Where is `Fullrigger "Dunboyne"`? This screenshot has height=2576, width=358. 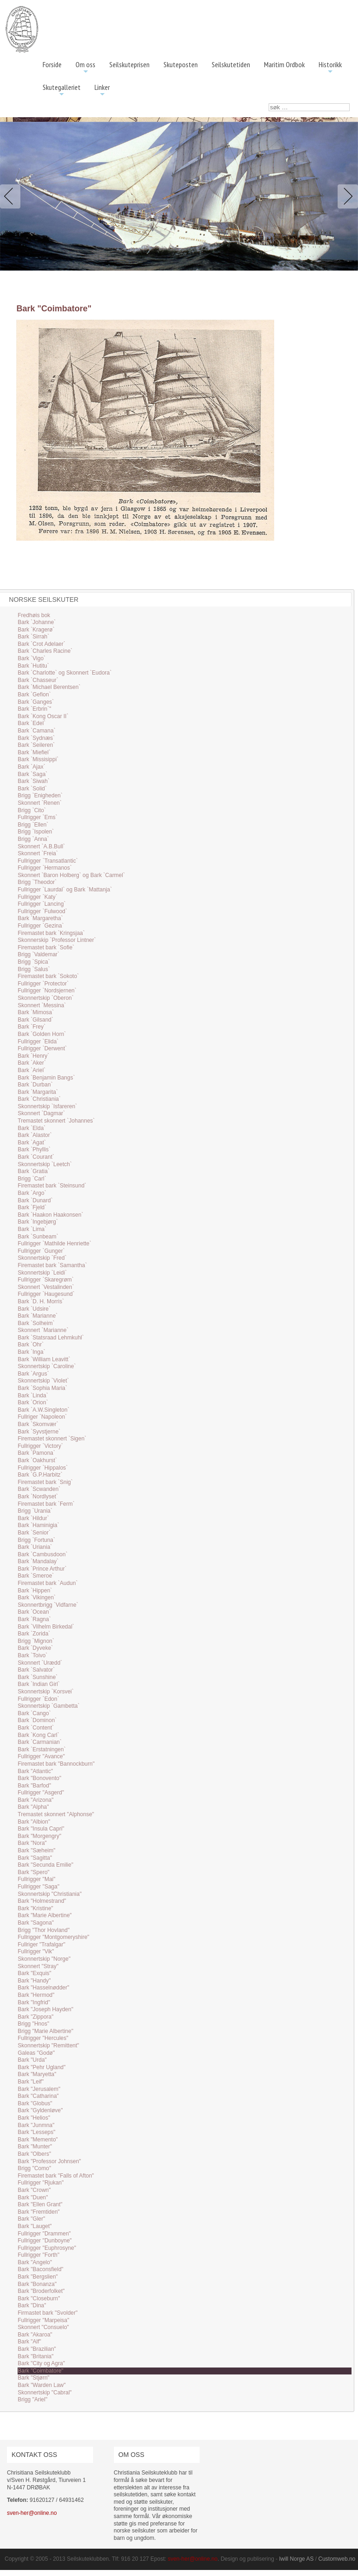
Fullrigger "Dunboyne" is located at coordinates (45, 2240).